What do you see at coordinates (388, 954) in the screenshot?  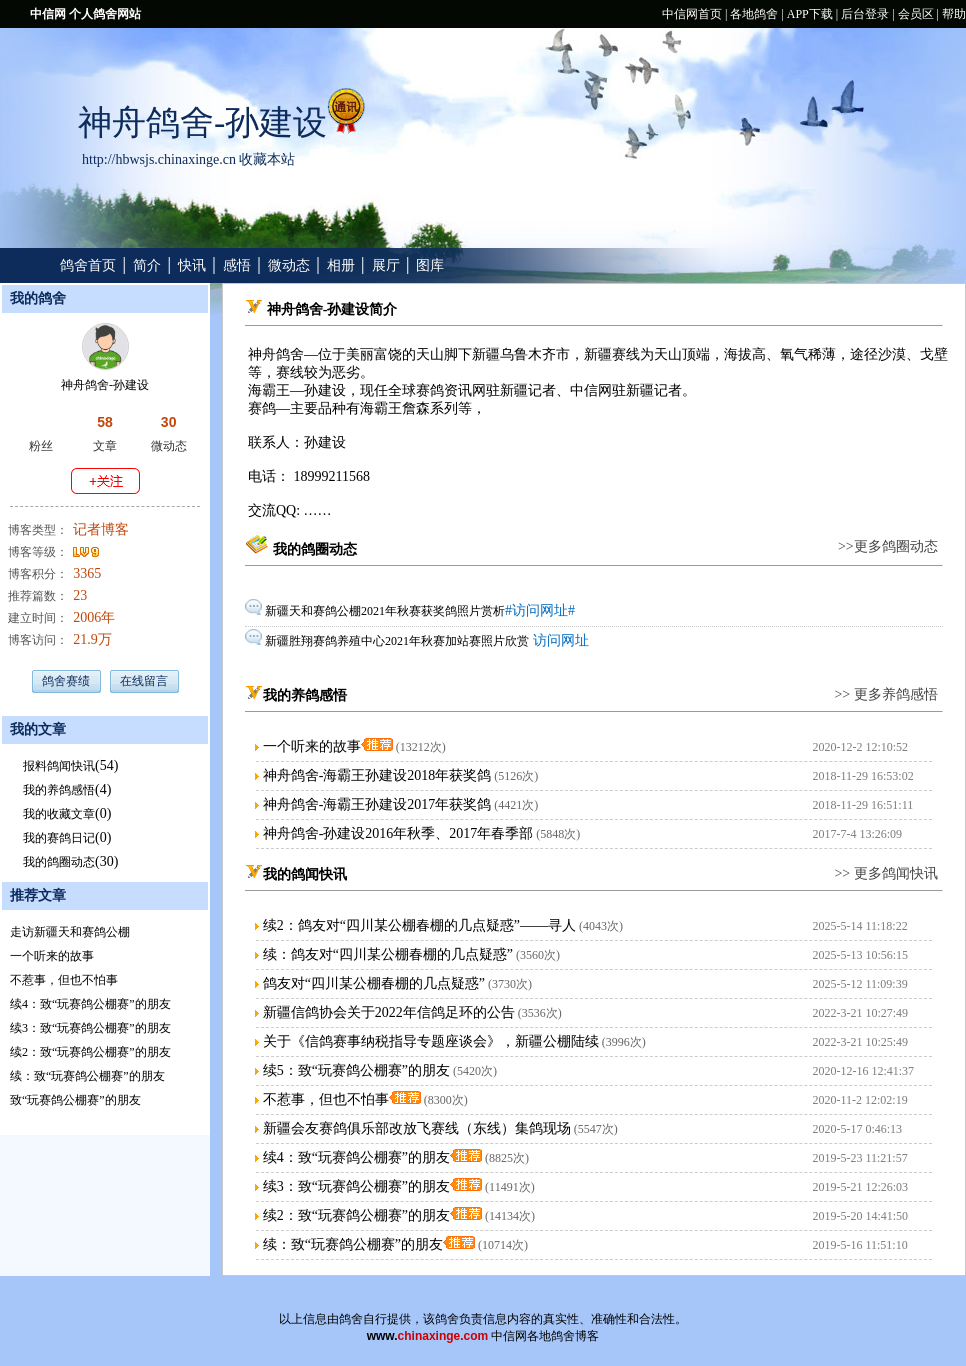 I see `续：鸽友对“四川某公棚春棚的几点疑惑”` at bounding box center [388, 954].